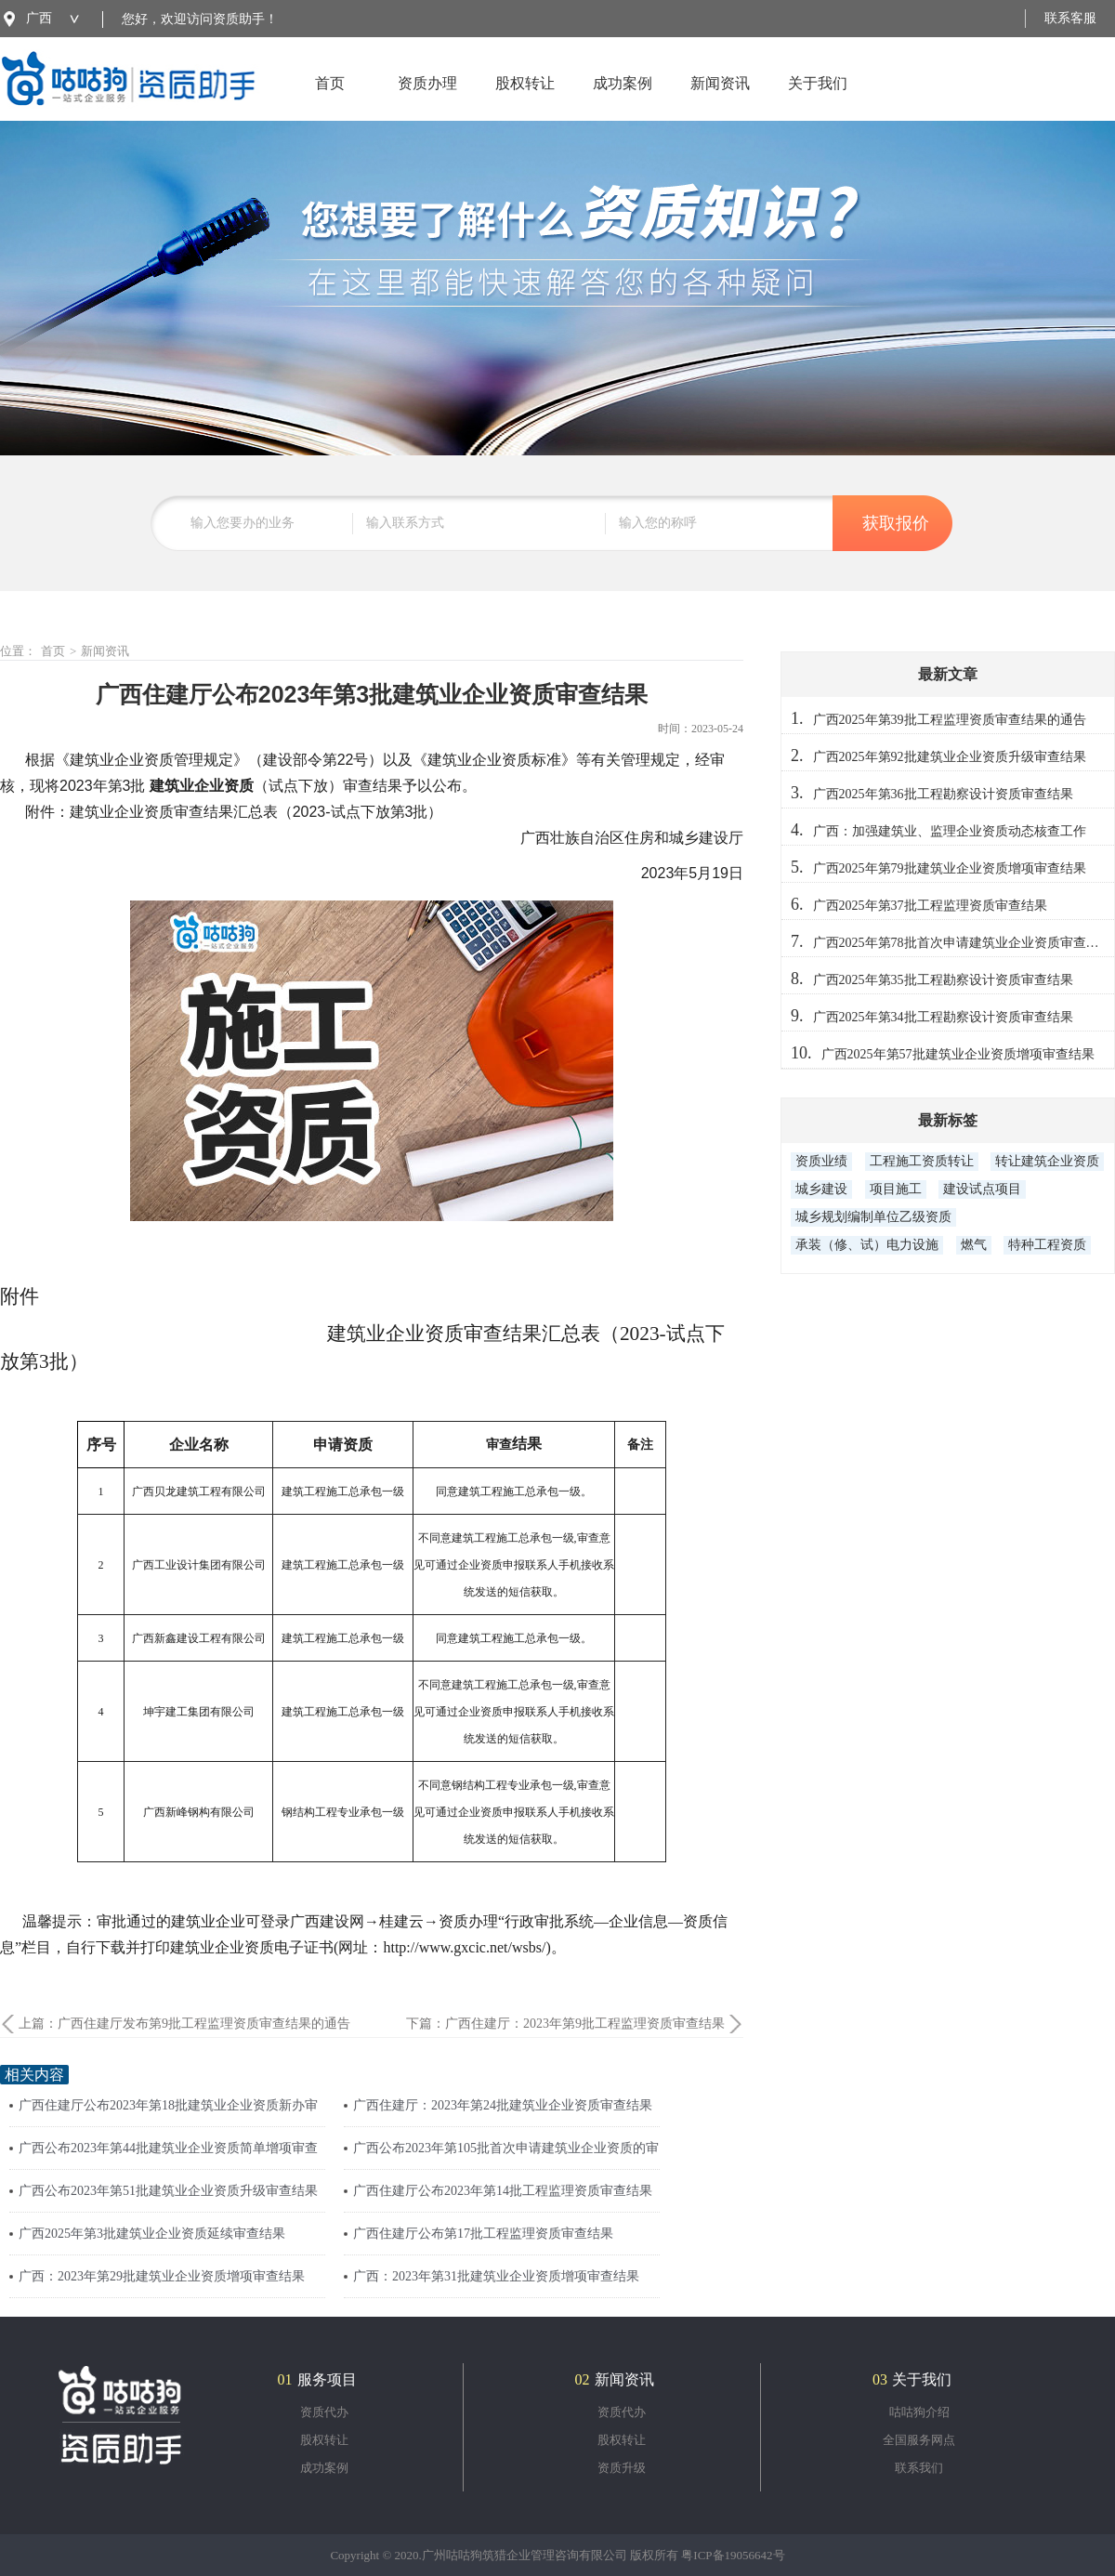 The image size is (1115, 2576). Describe the element at coordinates (949, 868) in the screenshot. I see `广西2025年第79批建筑业企业资质增项审查结果` at that location.